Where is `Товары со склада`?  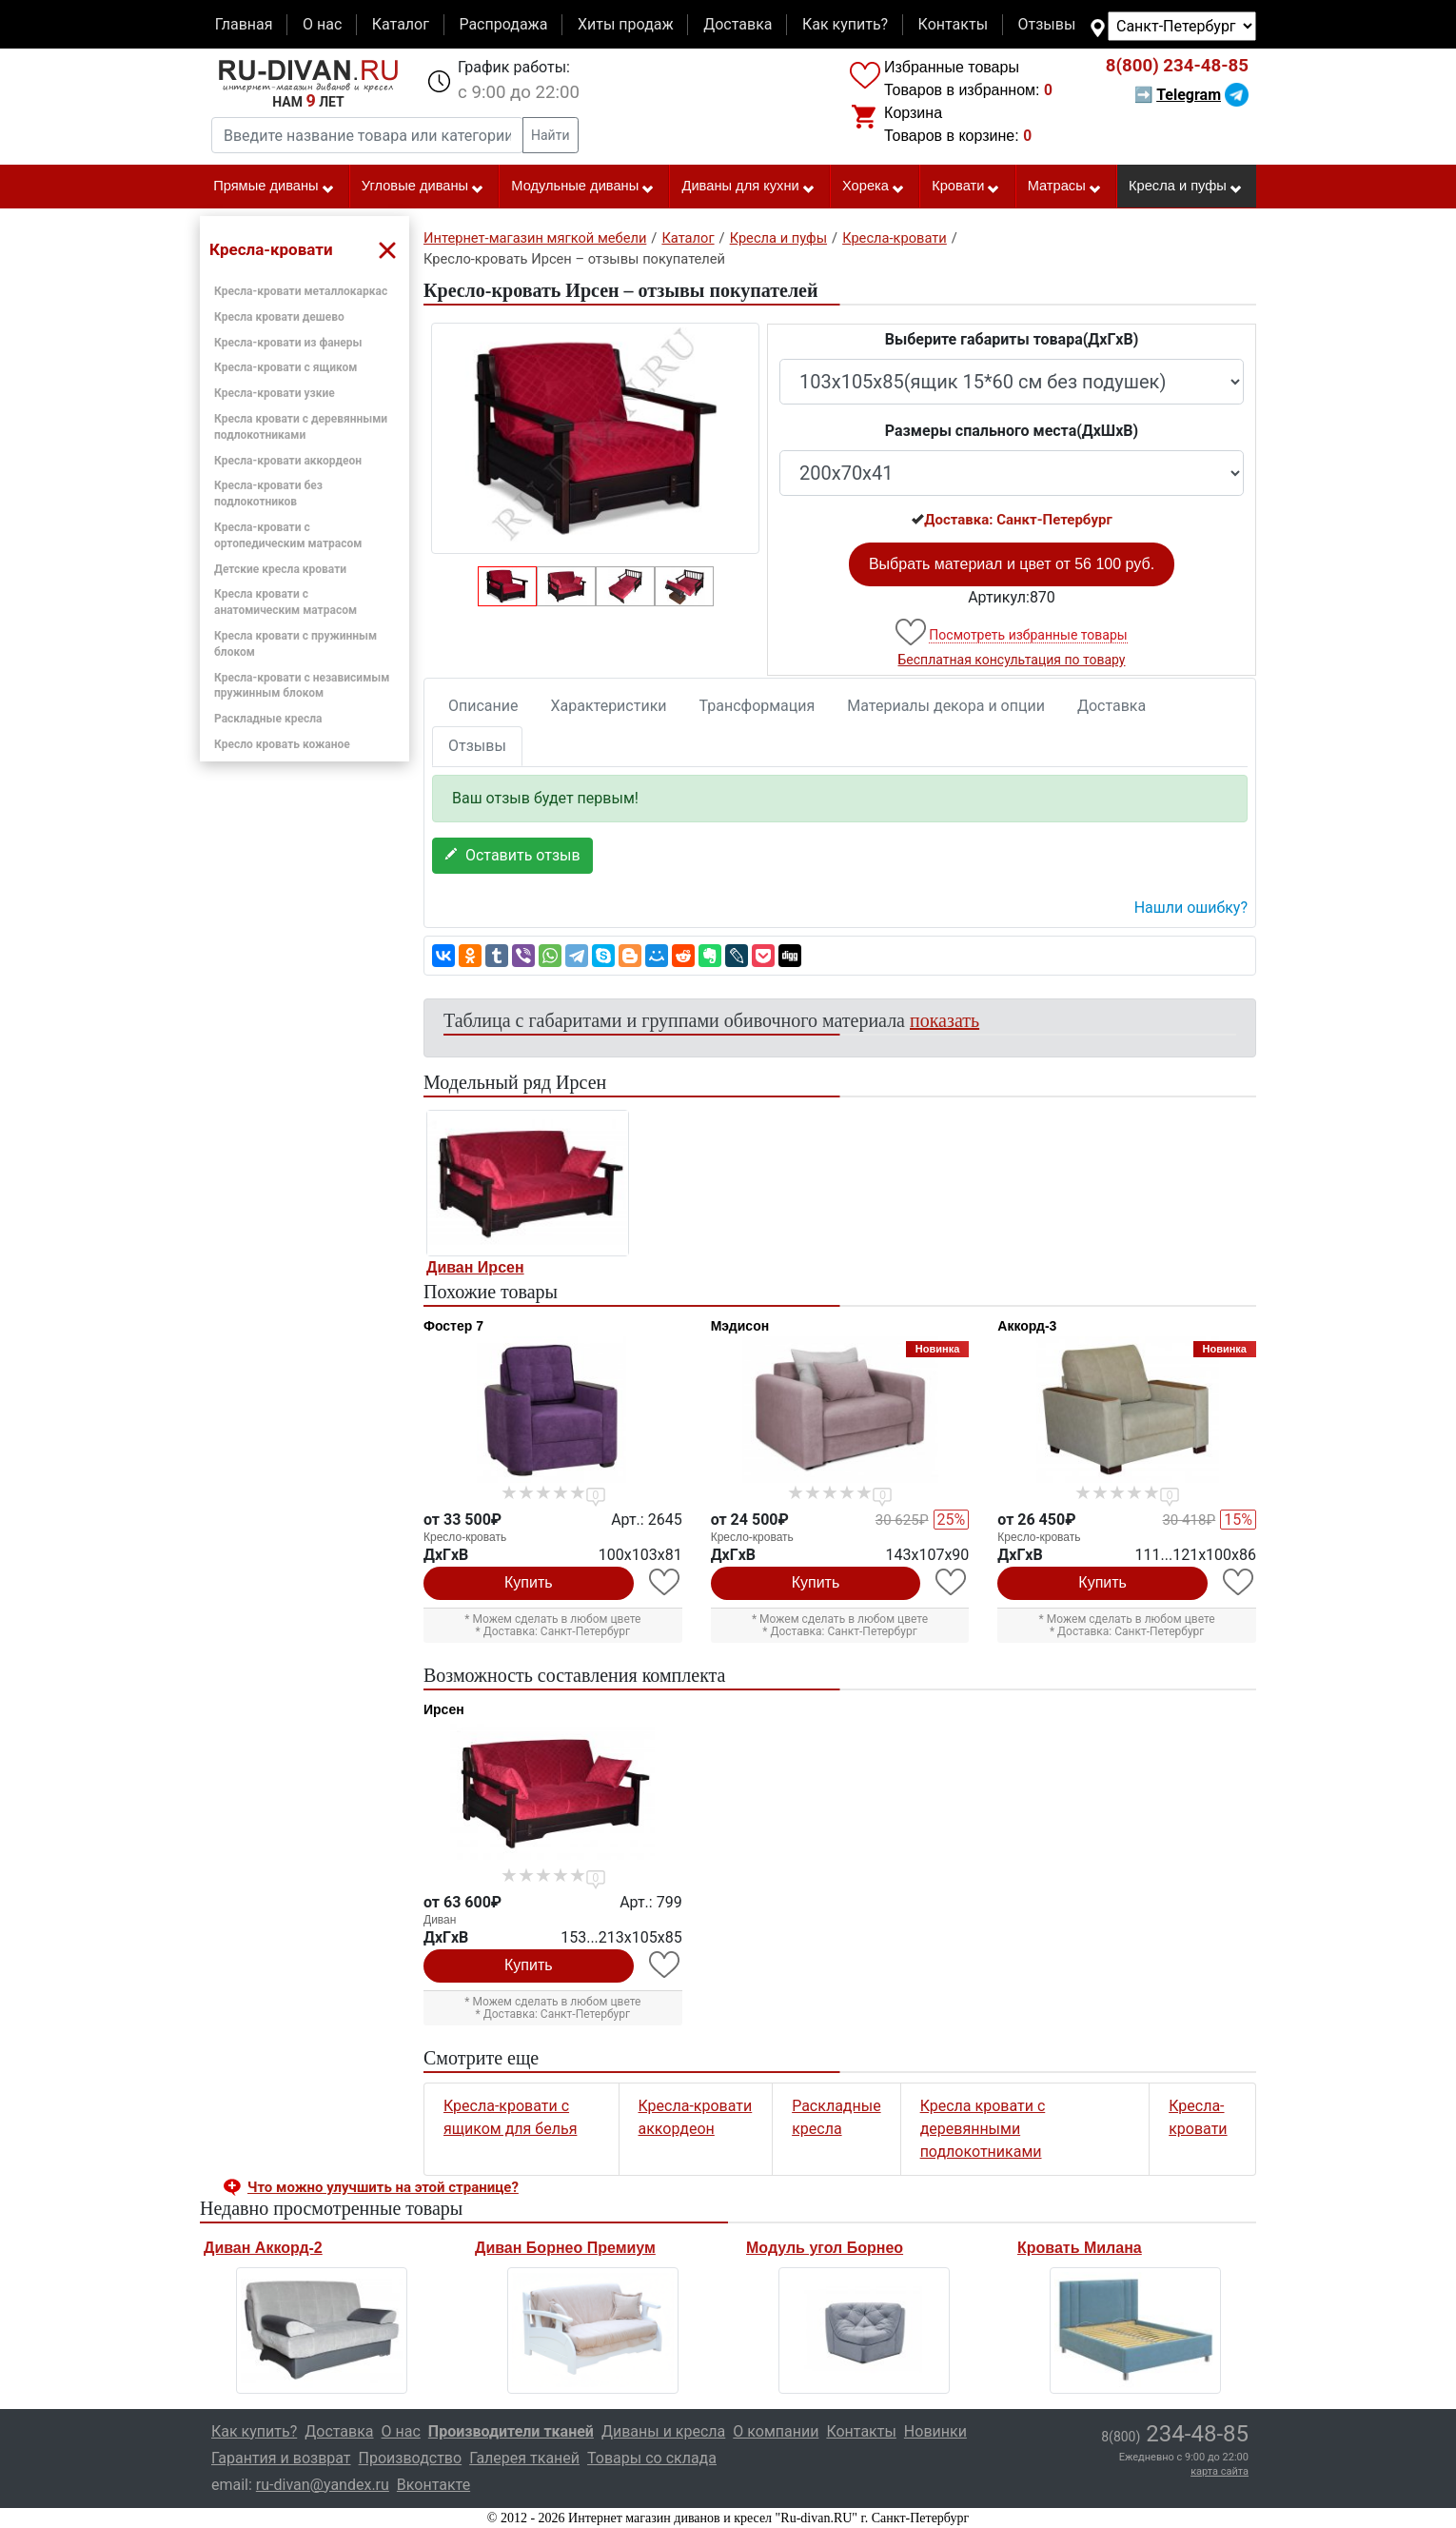
Товары со склада is located at coordinates (652, 2458).